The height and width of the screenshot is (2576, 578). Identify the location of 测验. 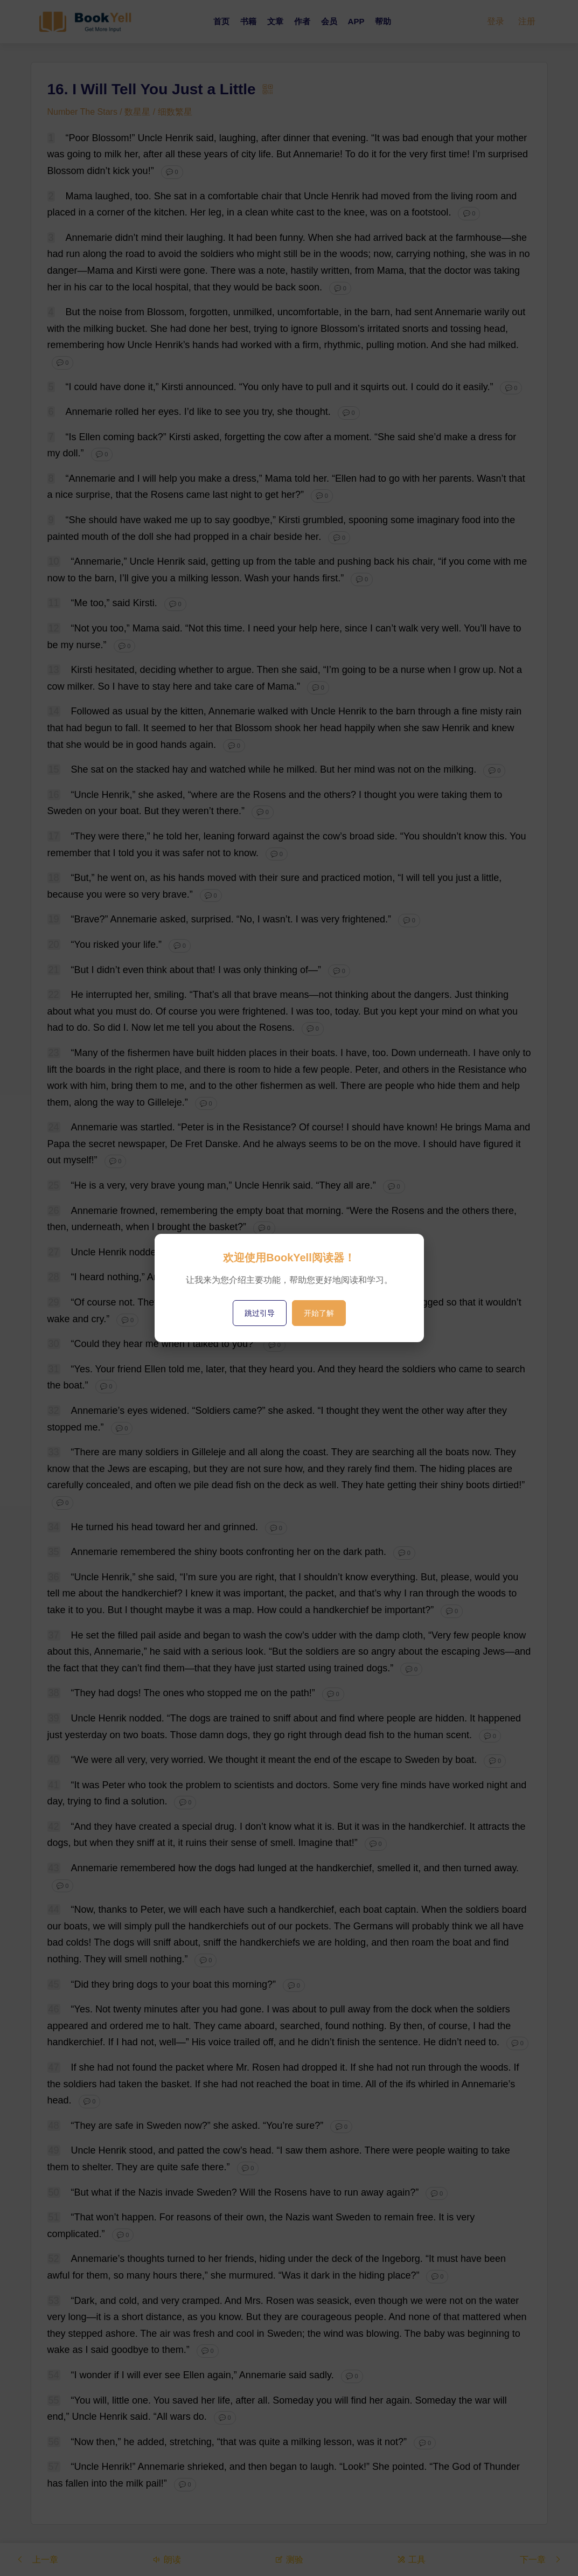
(289, 2559).